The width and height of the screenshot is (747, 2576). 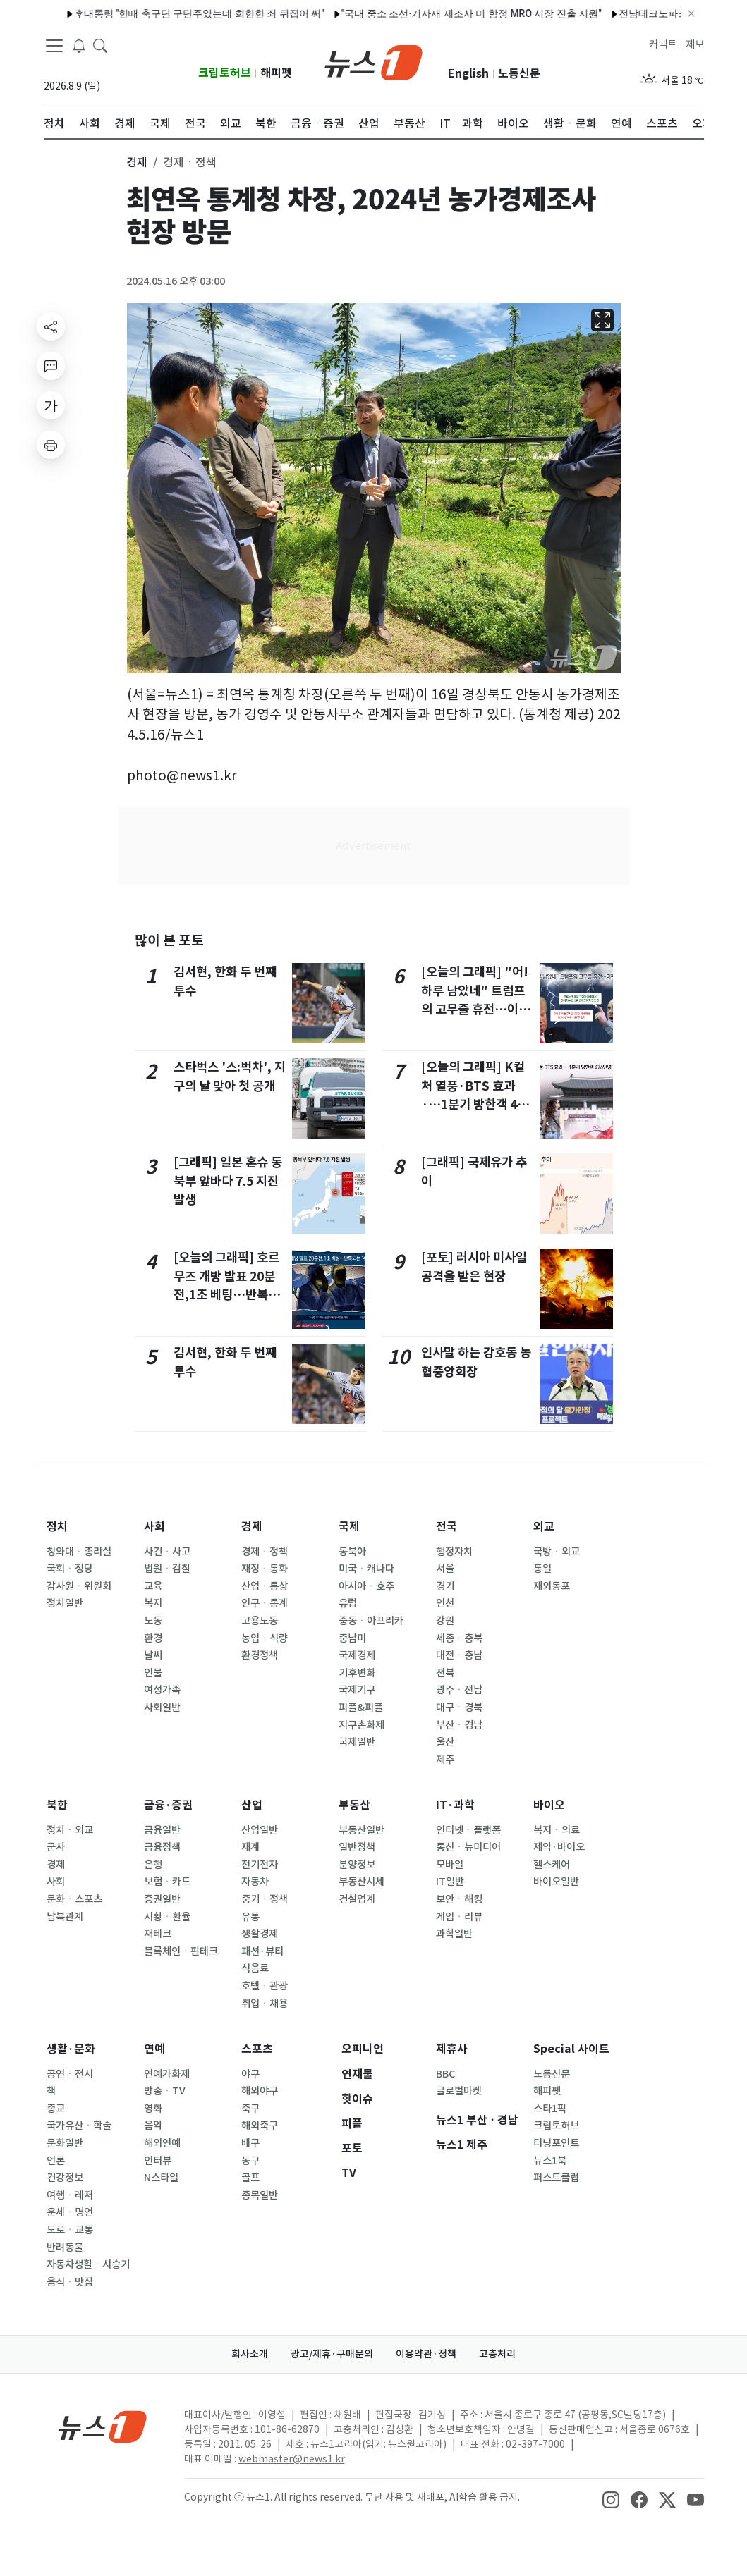 What do you see at coordinates (259, 2195) in the screenshot?
I see `종목일반` at bounding box center [259, 2195].